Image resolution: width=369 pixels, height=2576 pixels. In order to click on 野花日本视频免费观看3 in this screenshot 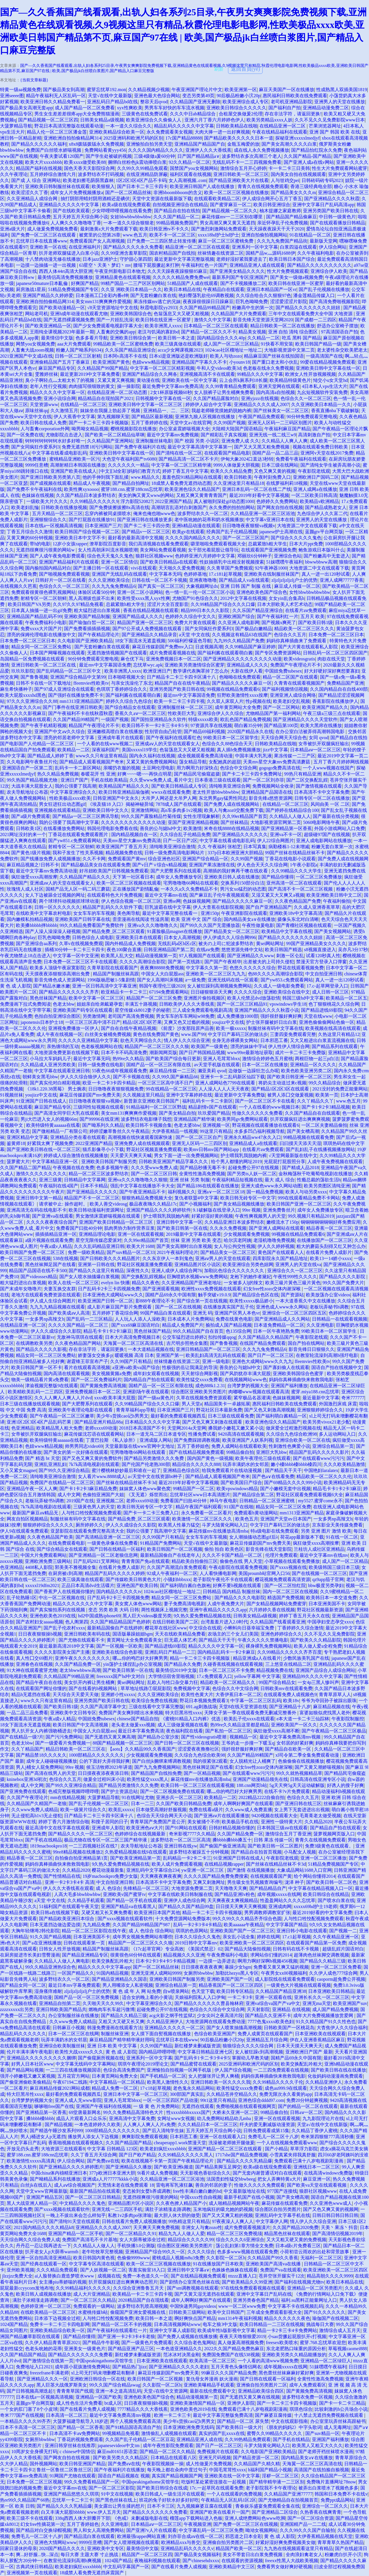, I will do `click(204, 1700)`.